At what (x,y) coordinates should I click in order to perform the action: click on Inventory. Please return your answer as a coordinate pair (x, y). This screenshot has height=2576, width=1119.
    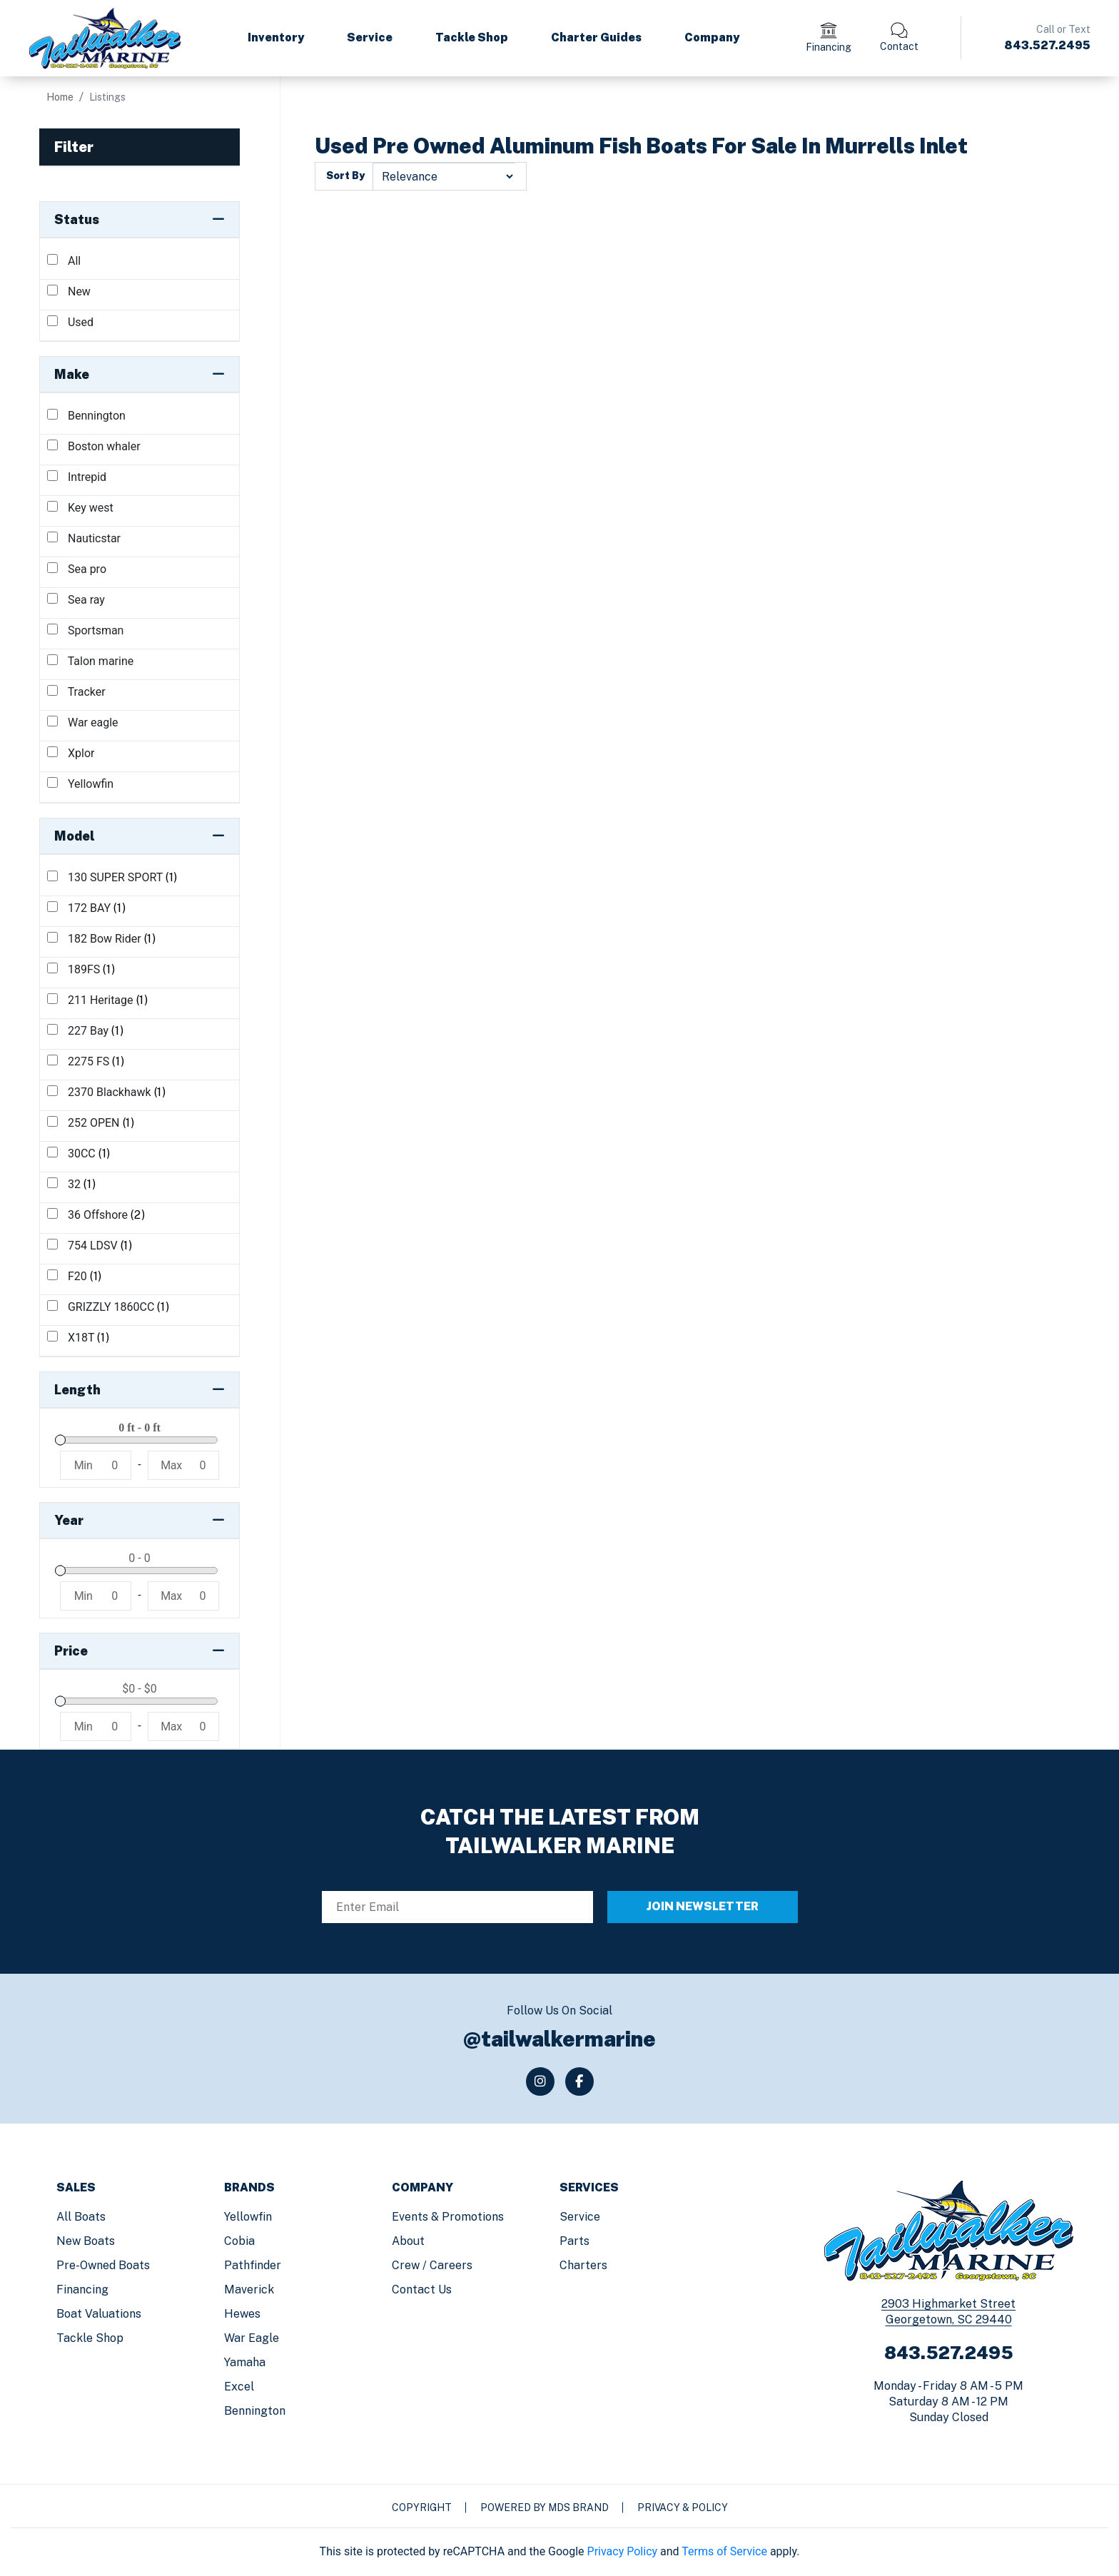
    Looking at the image, I should click on (276, 37).